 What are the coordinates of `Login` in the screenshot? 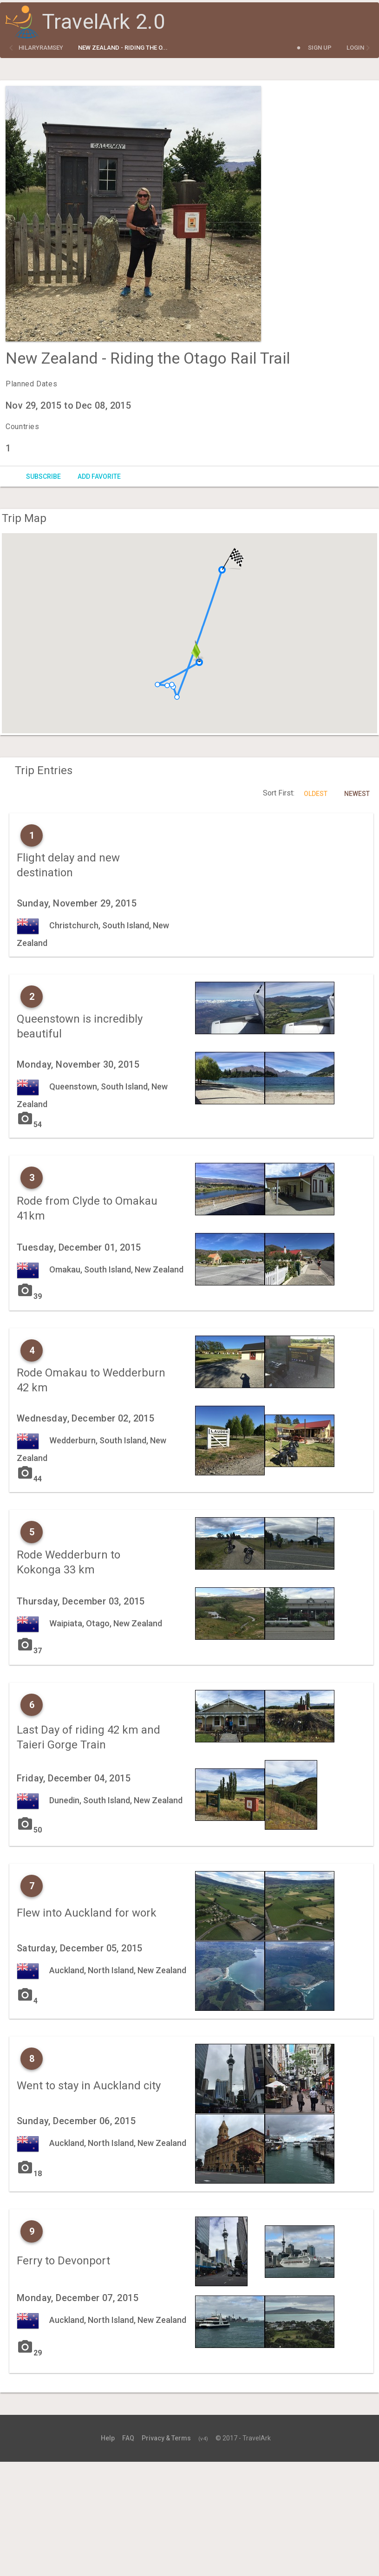 It's located at (355, 47).